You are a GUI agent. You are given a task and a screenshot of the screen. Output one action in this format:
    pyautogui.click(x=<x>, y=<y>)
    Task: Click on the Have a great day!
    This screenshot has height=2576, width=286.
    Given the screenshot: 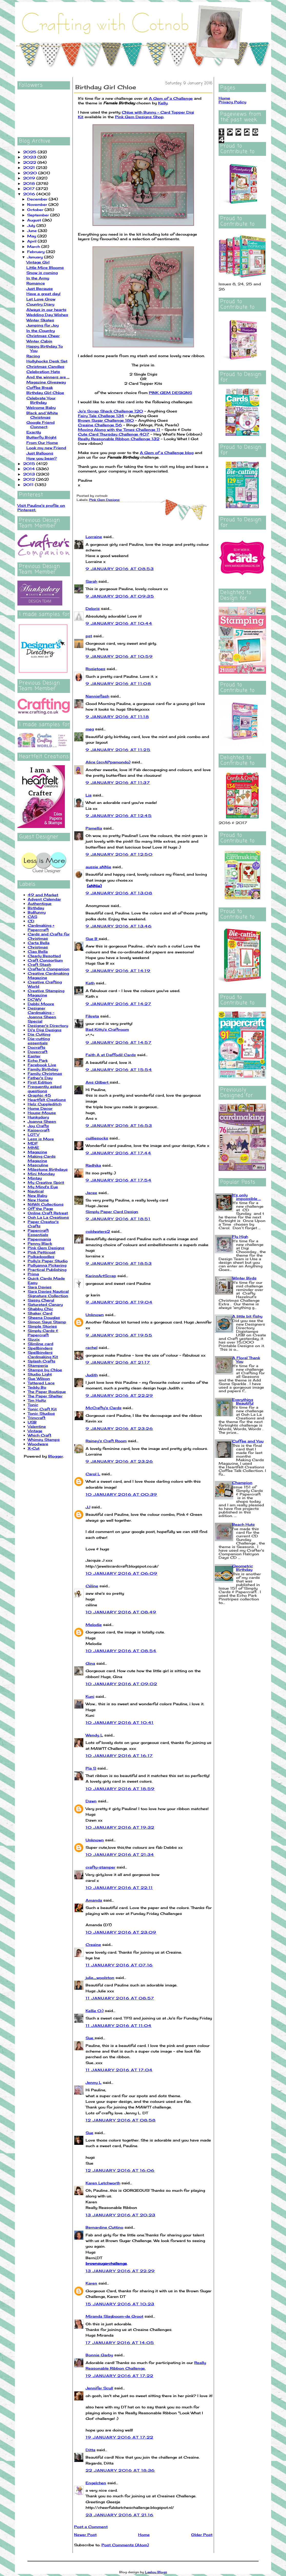 What is the action you would take?
    pyautogui.click(x=43, y=293)
    